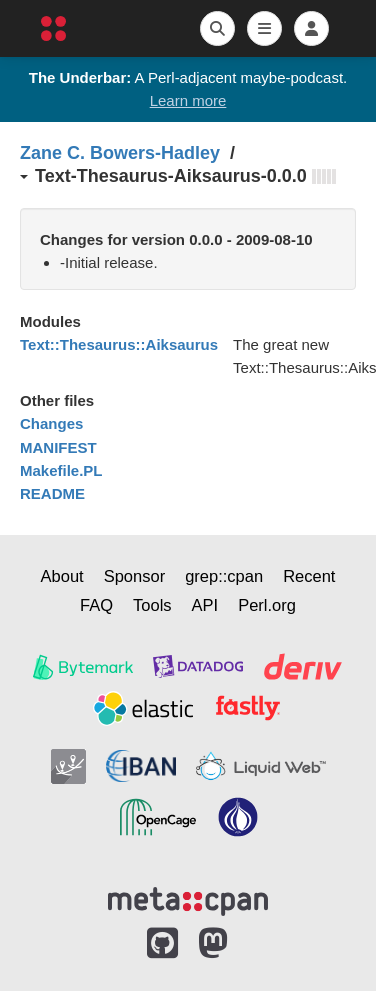  I want to click on API, so click(205, 605).